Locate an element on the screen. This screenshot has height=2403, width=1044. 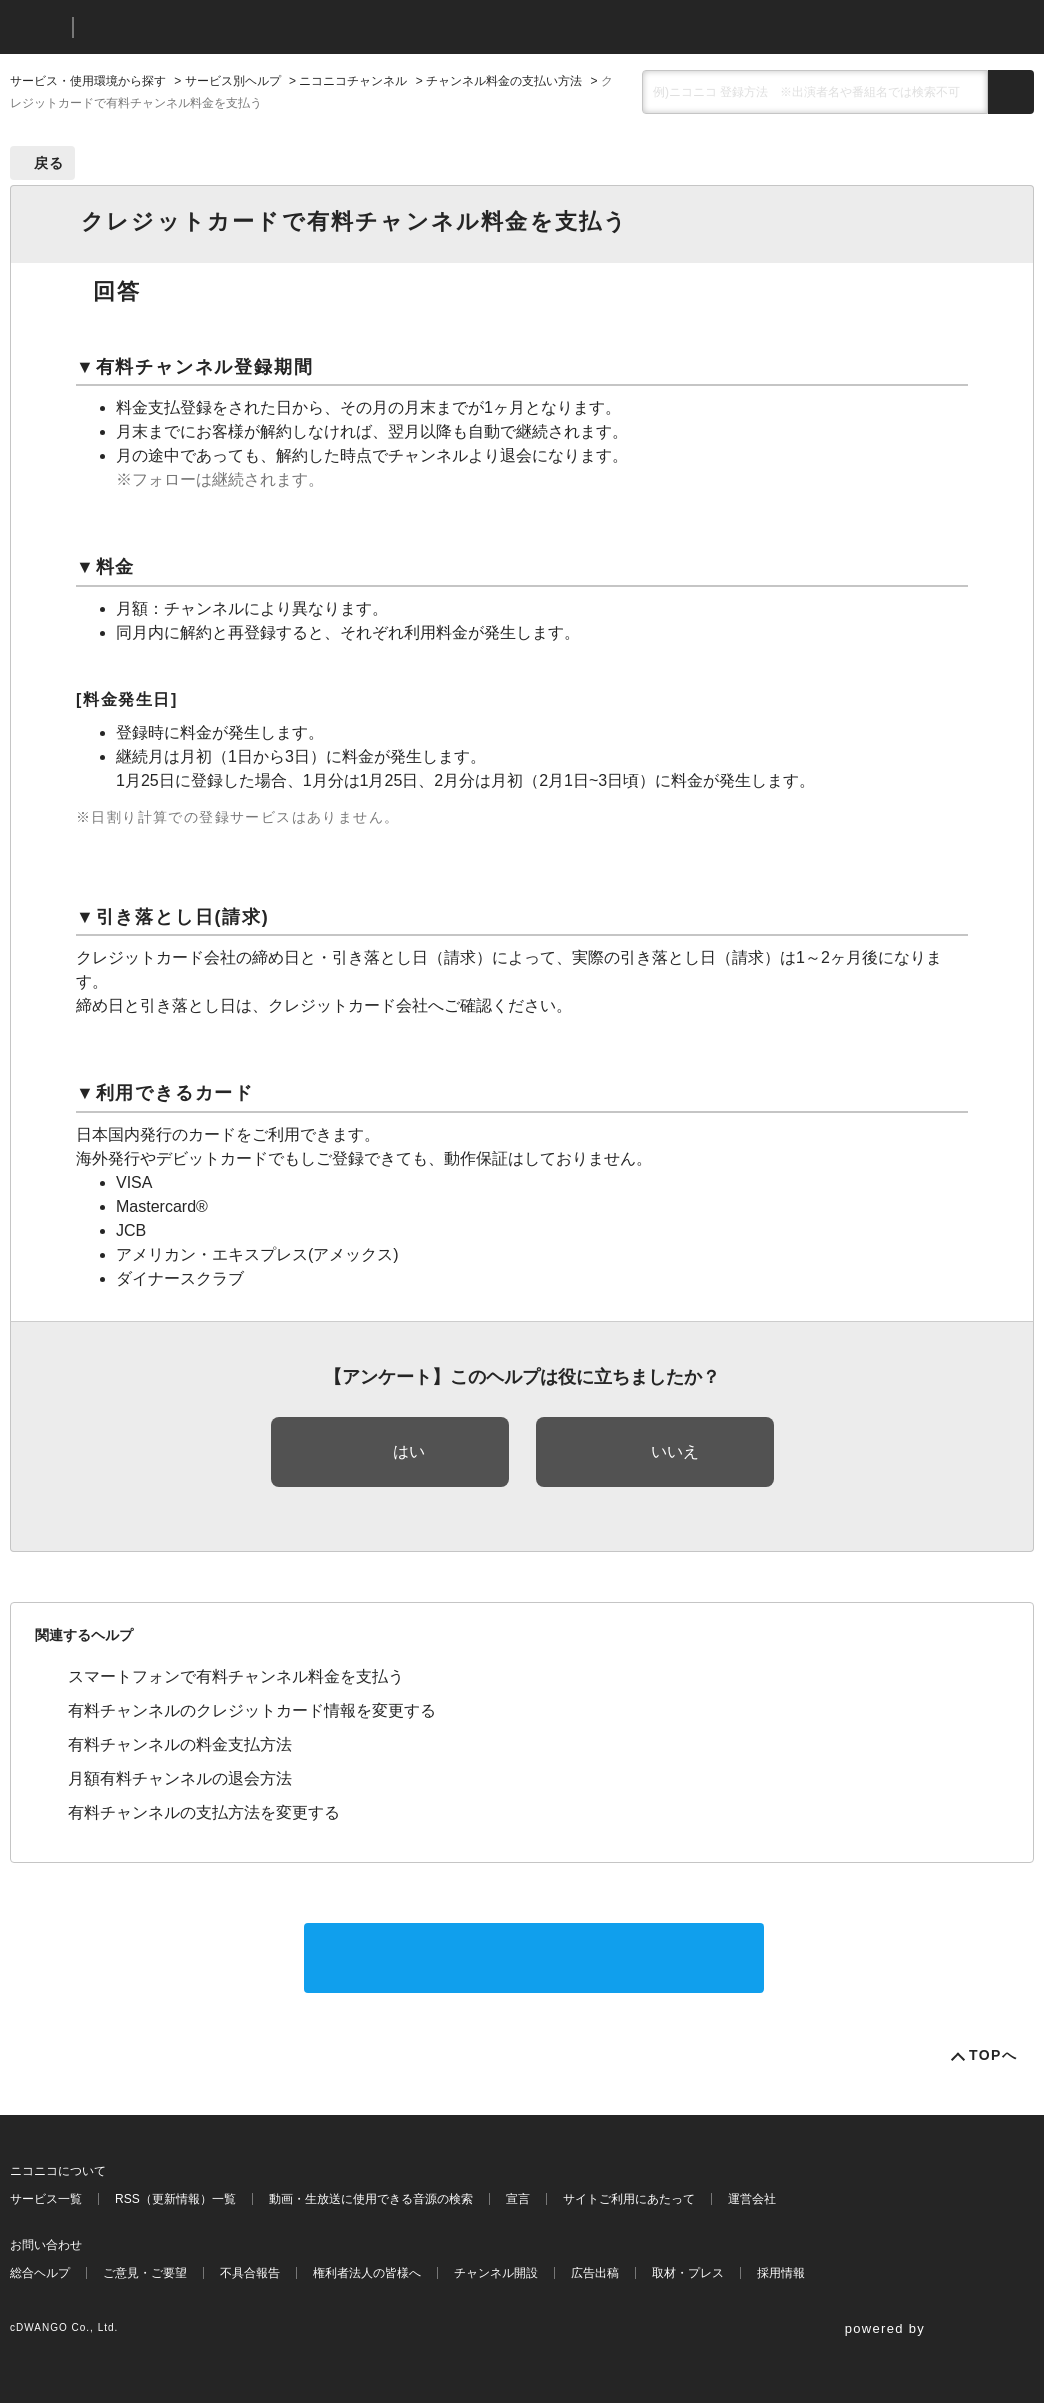
はい is located at coordinates (409, 1451).